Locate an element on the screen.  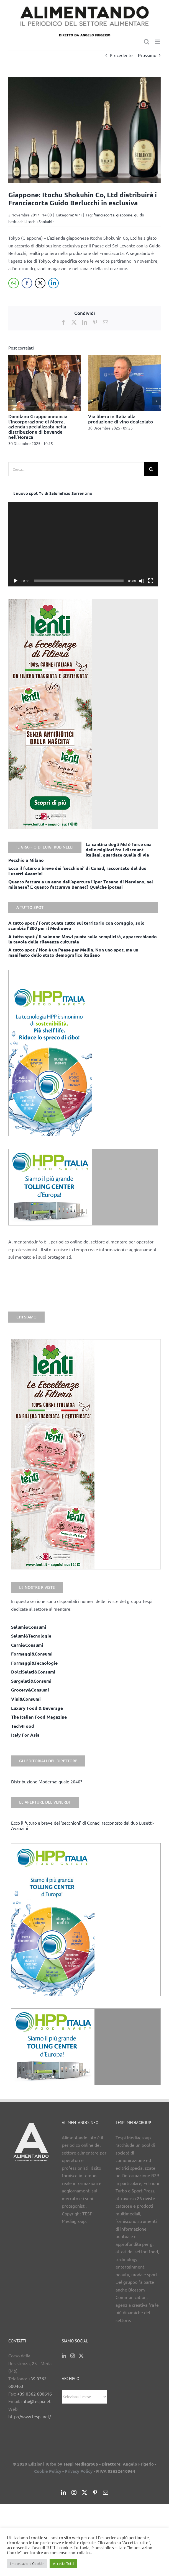
Vini is located at coordinates (78, 214).